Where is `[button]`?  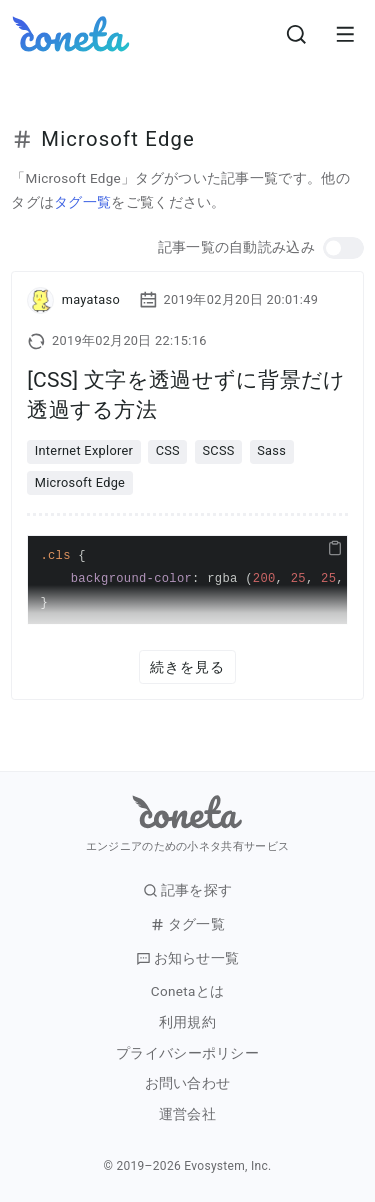 [button] is located at coordinates (343, 248).